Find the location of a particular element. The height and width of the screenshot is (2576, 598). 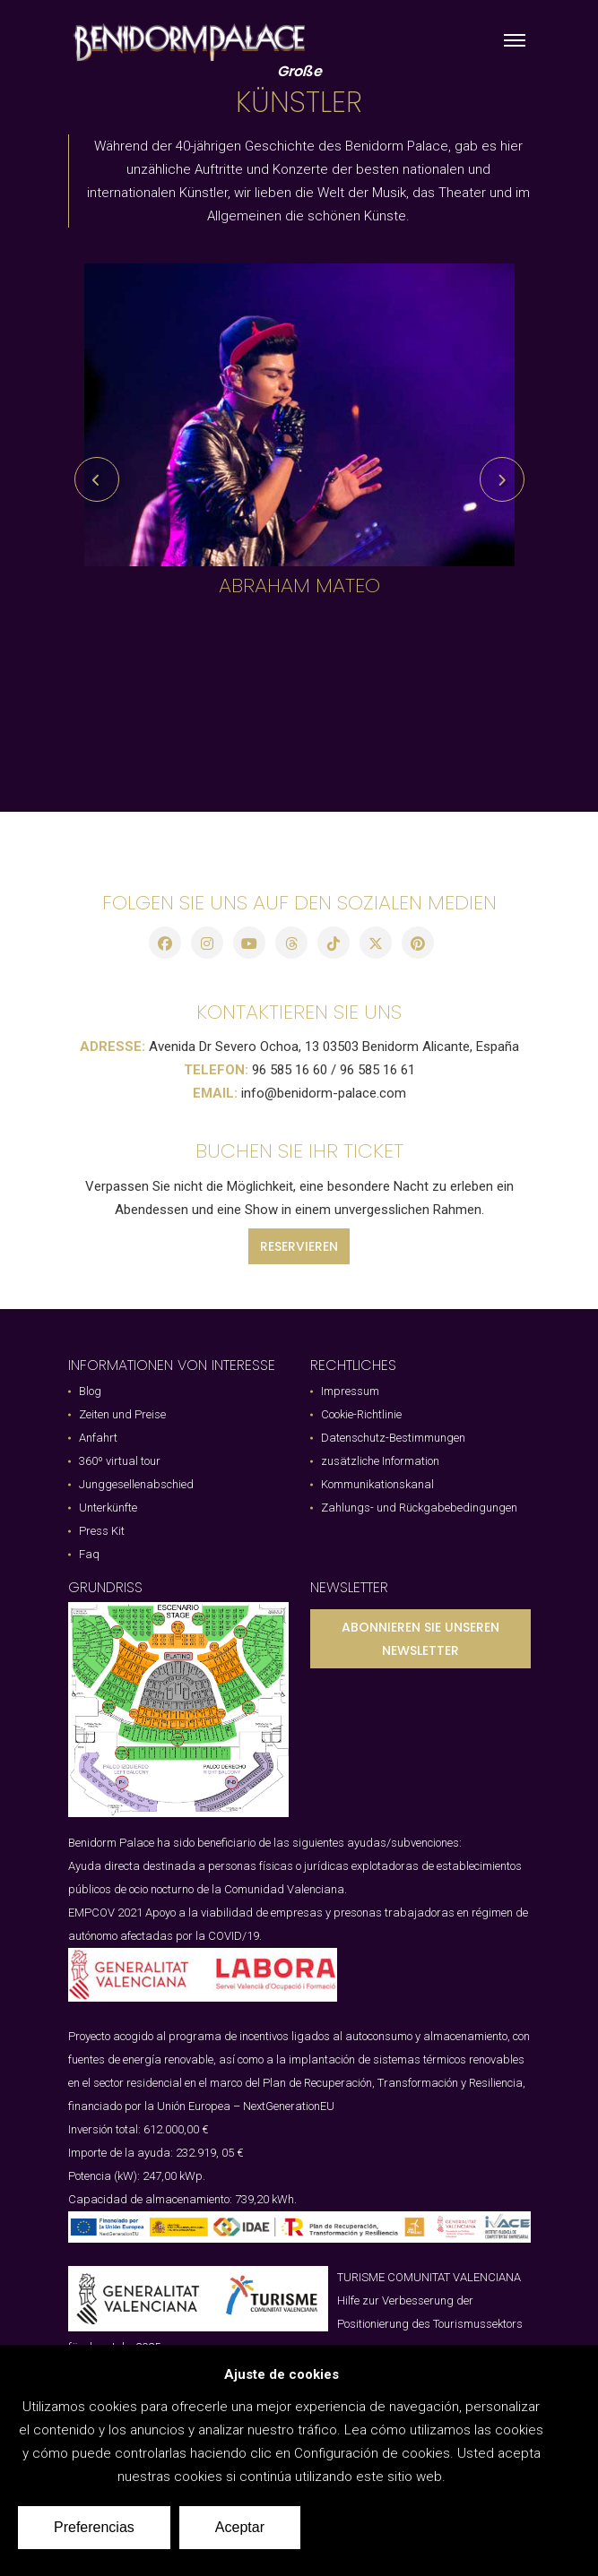

zusätzliche Information is located at coordinates (380, 1461).